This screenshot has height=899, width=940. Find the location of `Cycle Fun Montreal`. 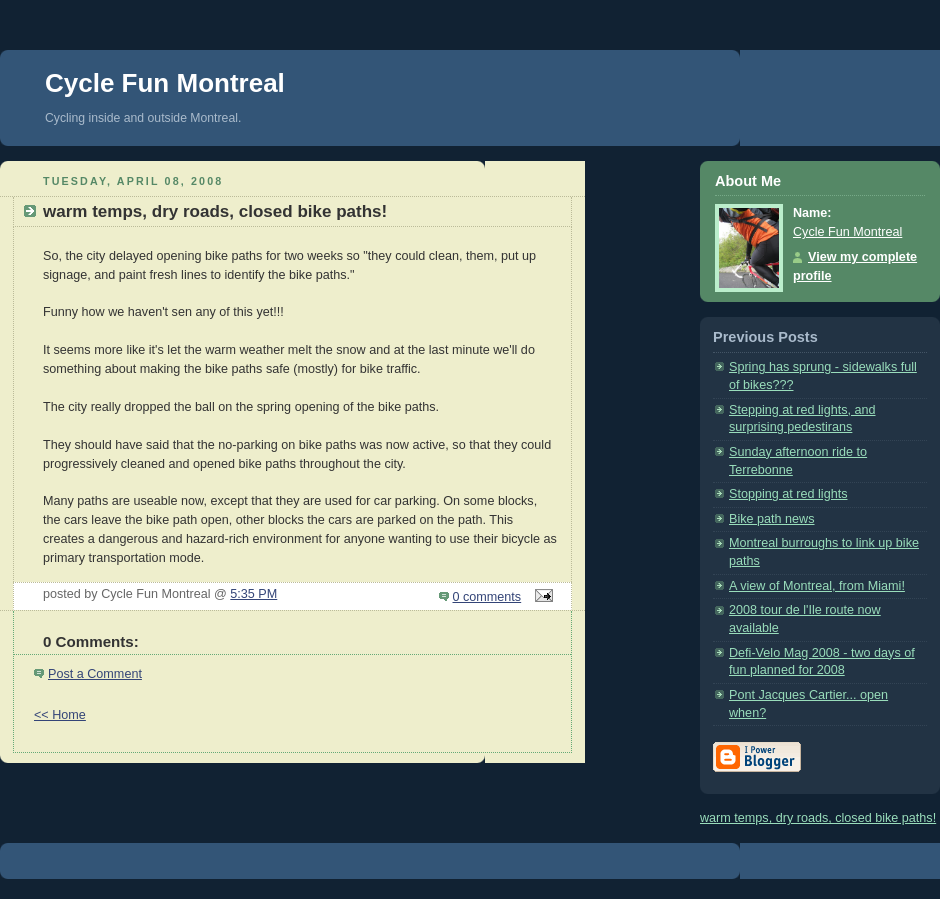

Cycle Fun Montreal is located at coordinates (165, 83).